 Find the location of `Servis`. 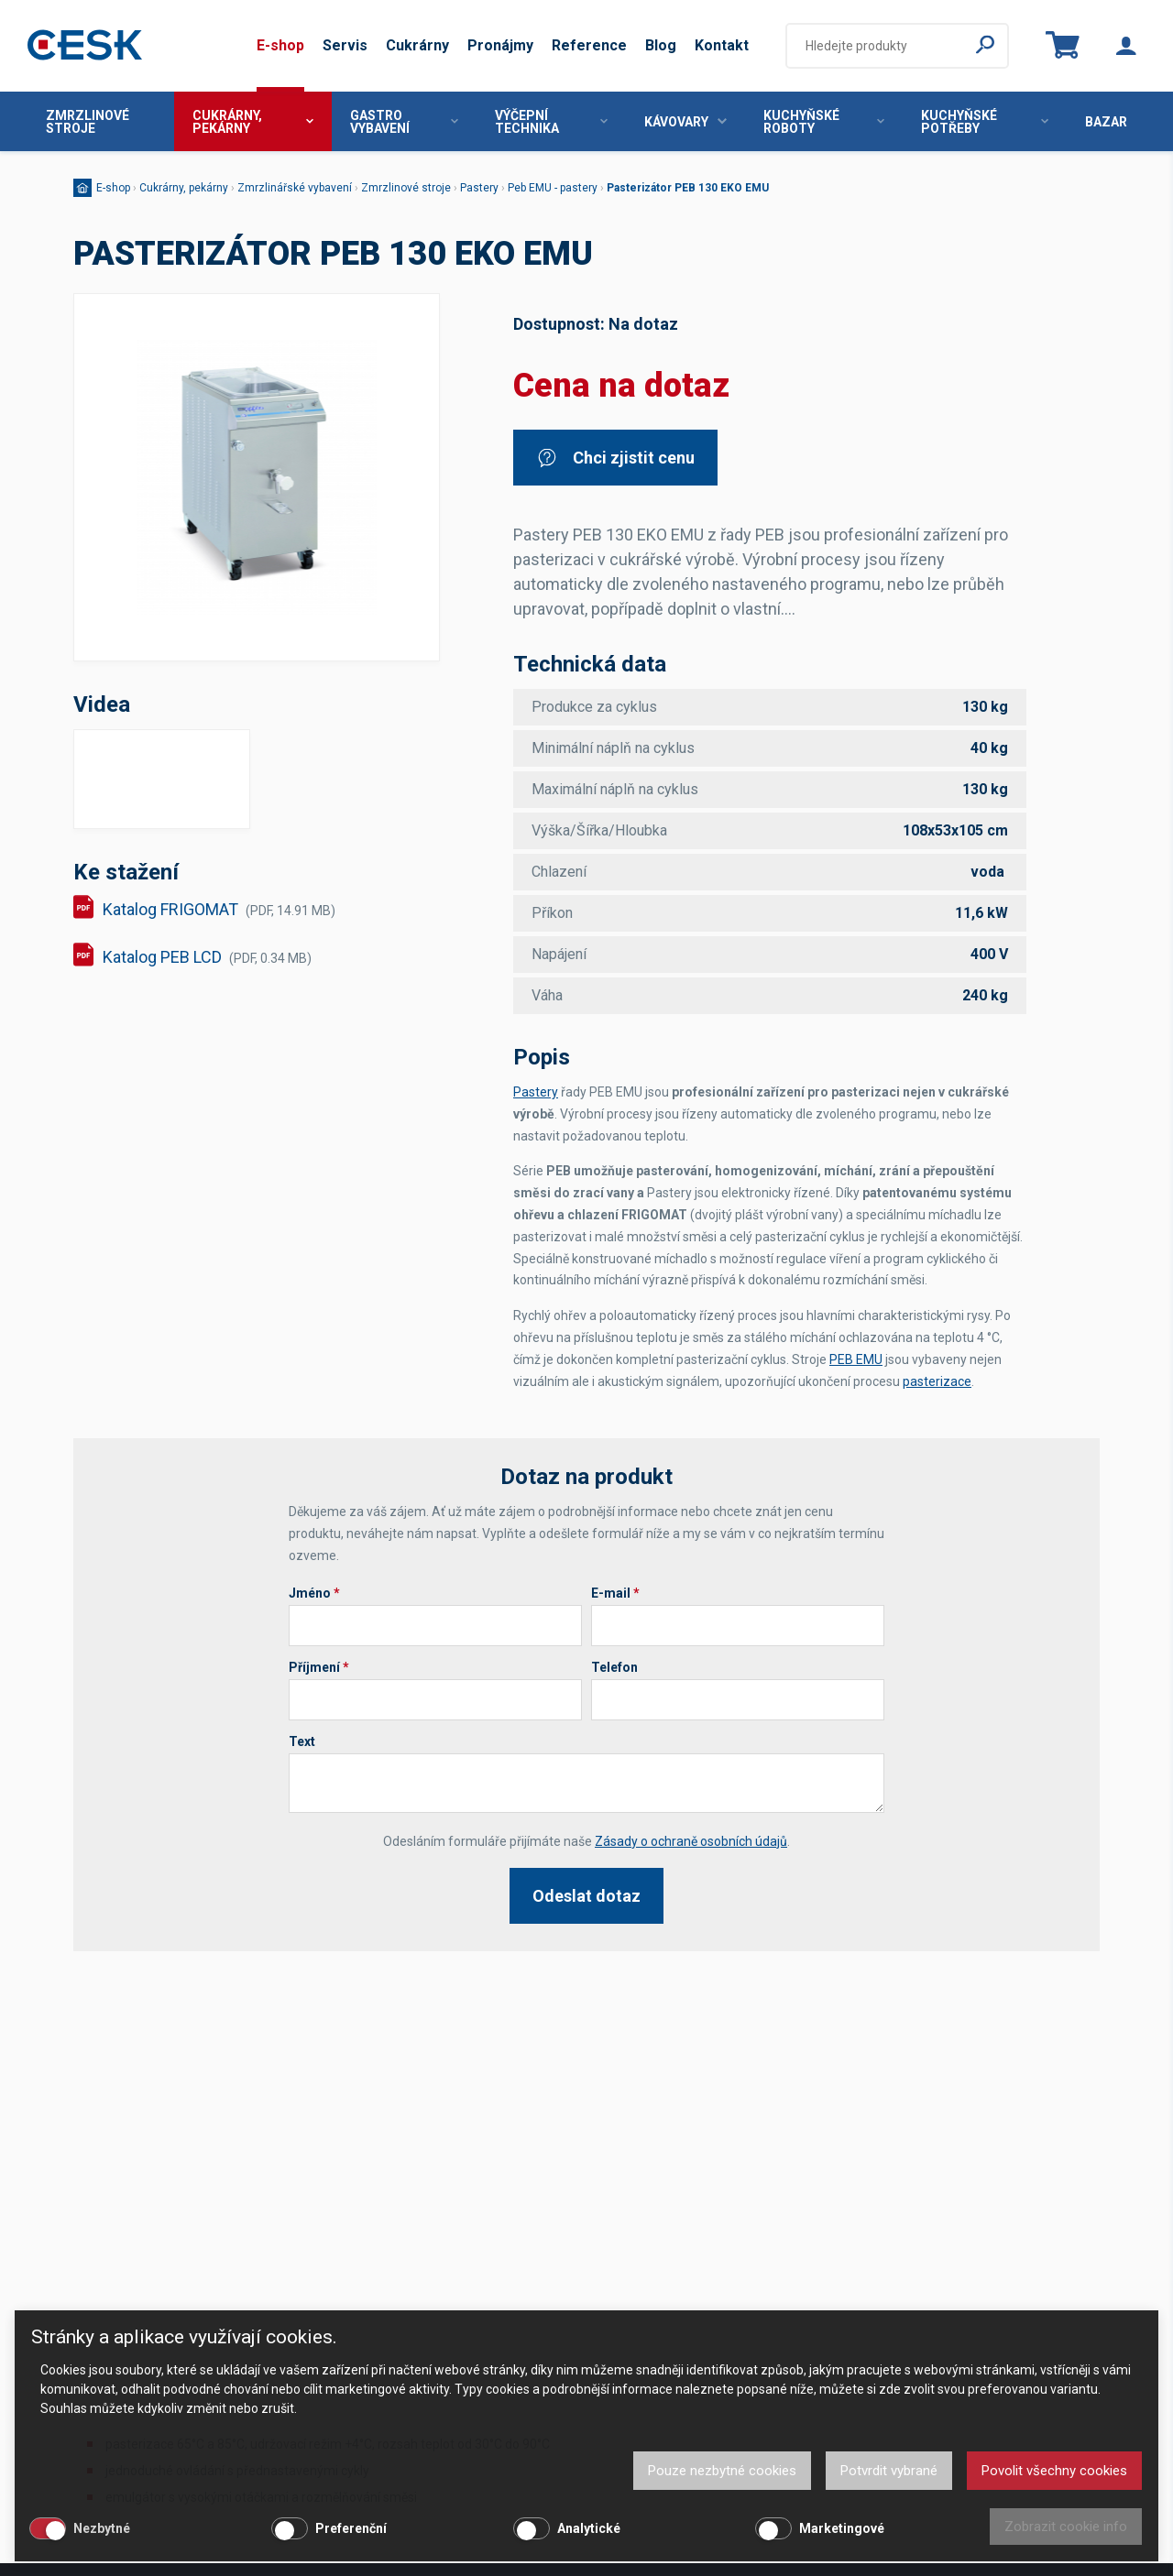

Servis is located at coordinates (345, 45).